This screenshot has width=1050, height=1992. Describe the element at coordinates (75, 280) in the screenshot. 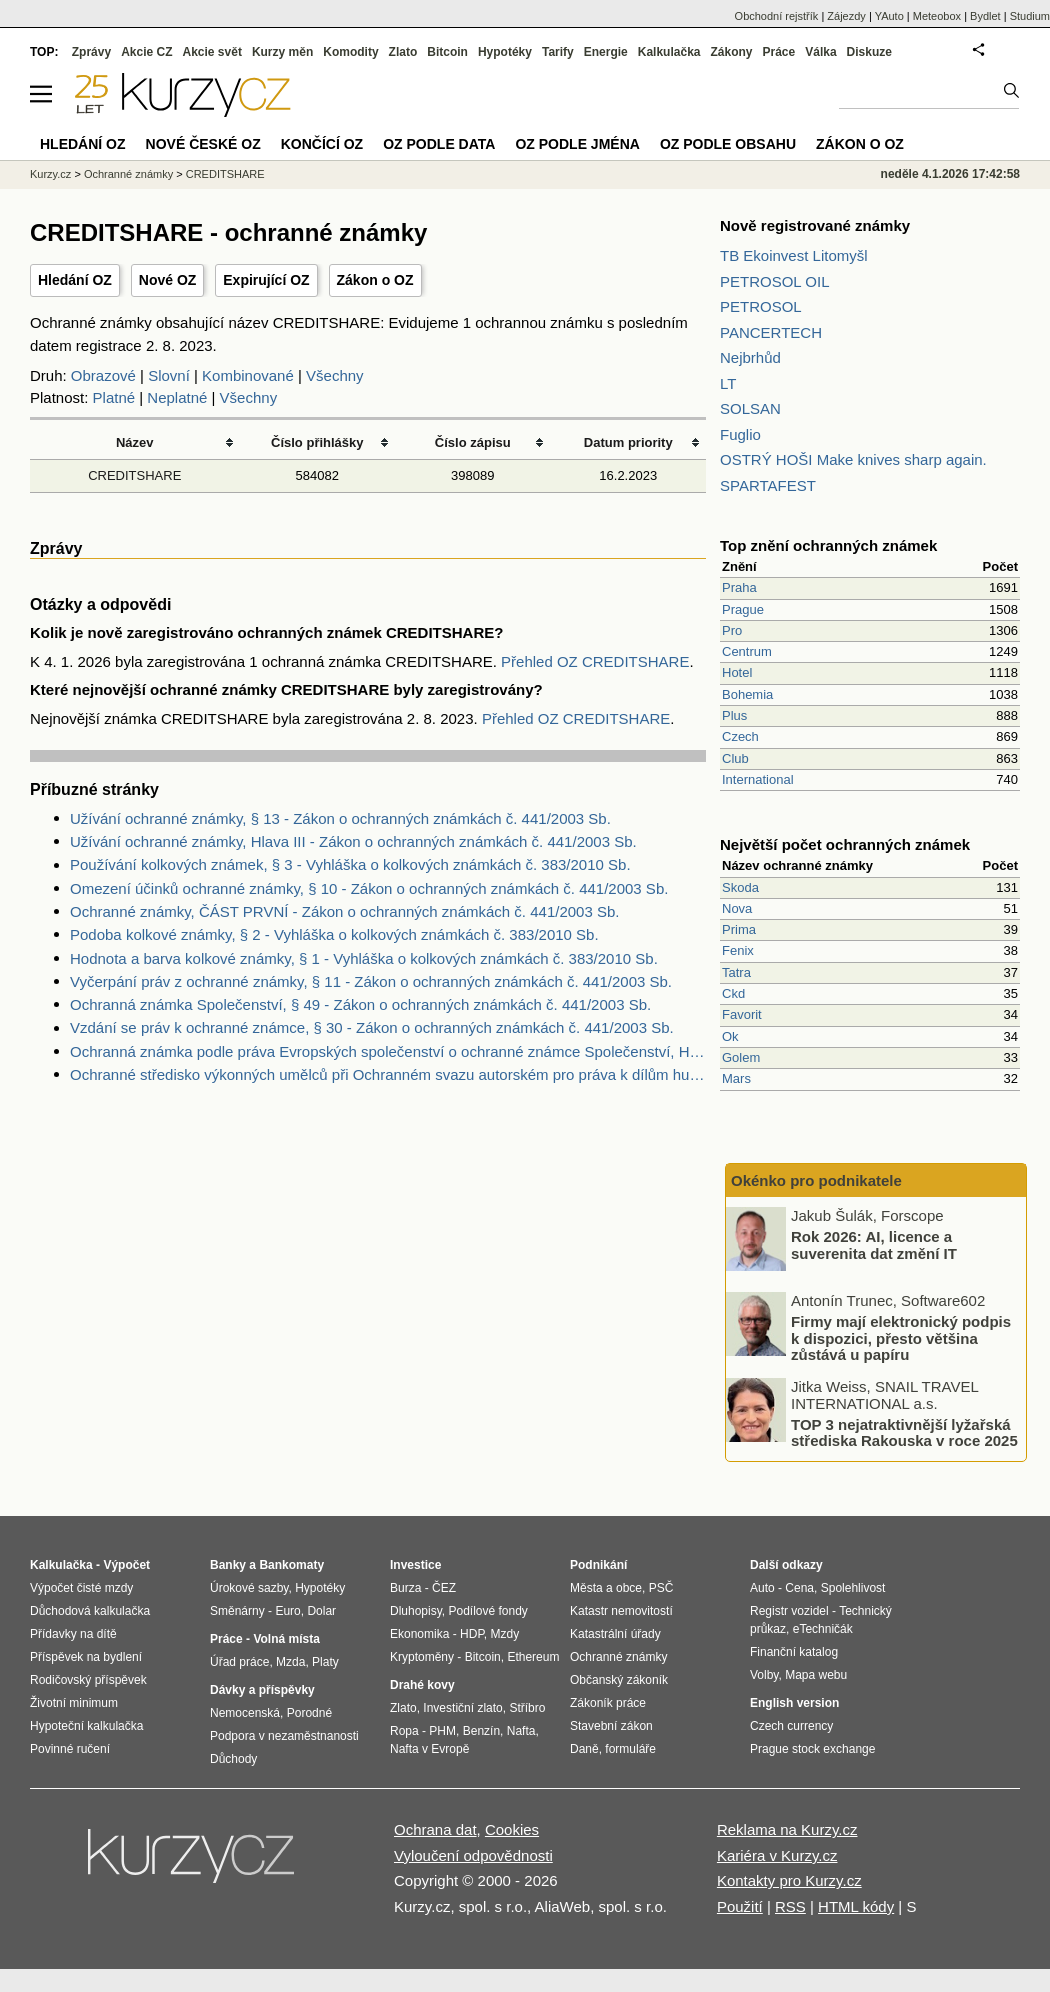

I see `Hledání OZ` at that location.